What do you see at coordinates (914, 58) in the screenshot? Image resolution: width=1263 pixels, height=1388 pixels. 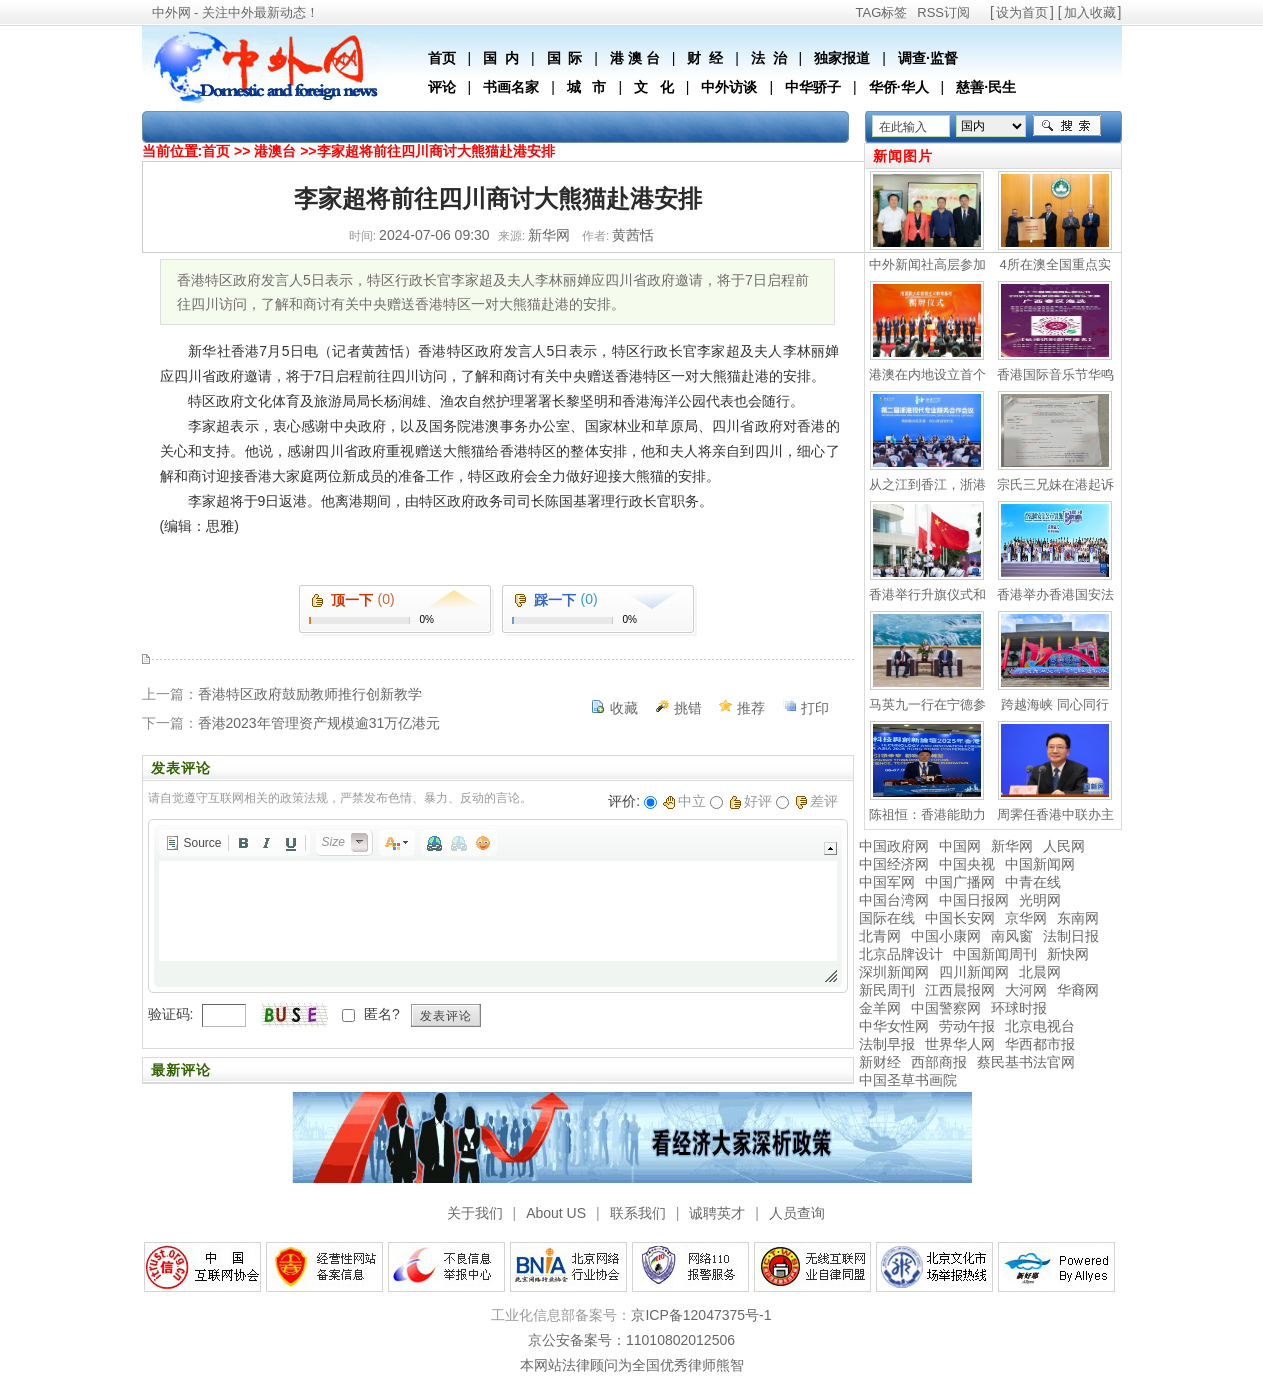 I see `调查·` at bounding box center [914, 58].